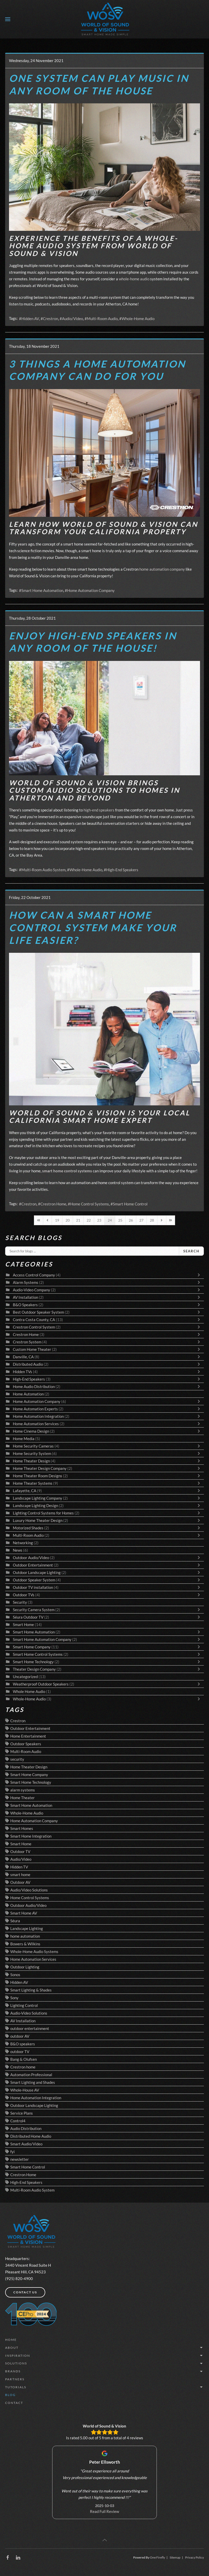 The image size is (209, 2576). I want to click on Smart Home Automation Company, so click(42, 1639).